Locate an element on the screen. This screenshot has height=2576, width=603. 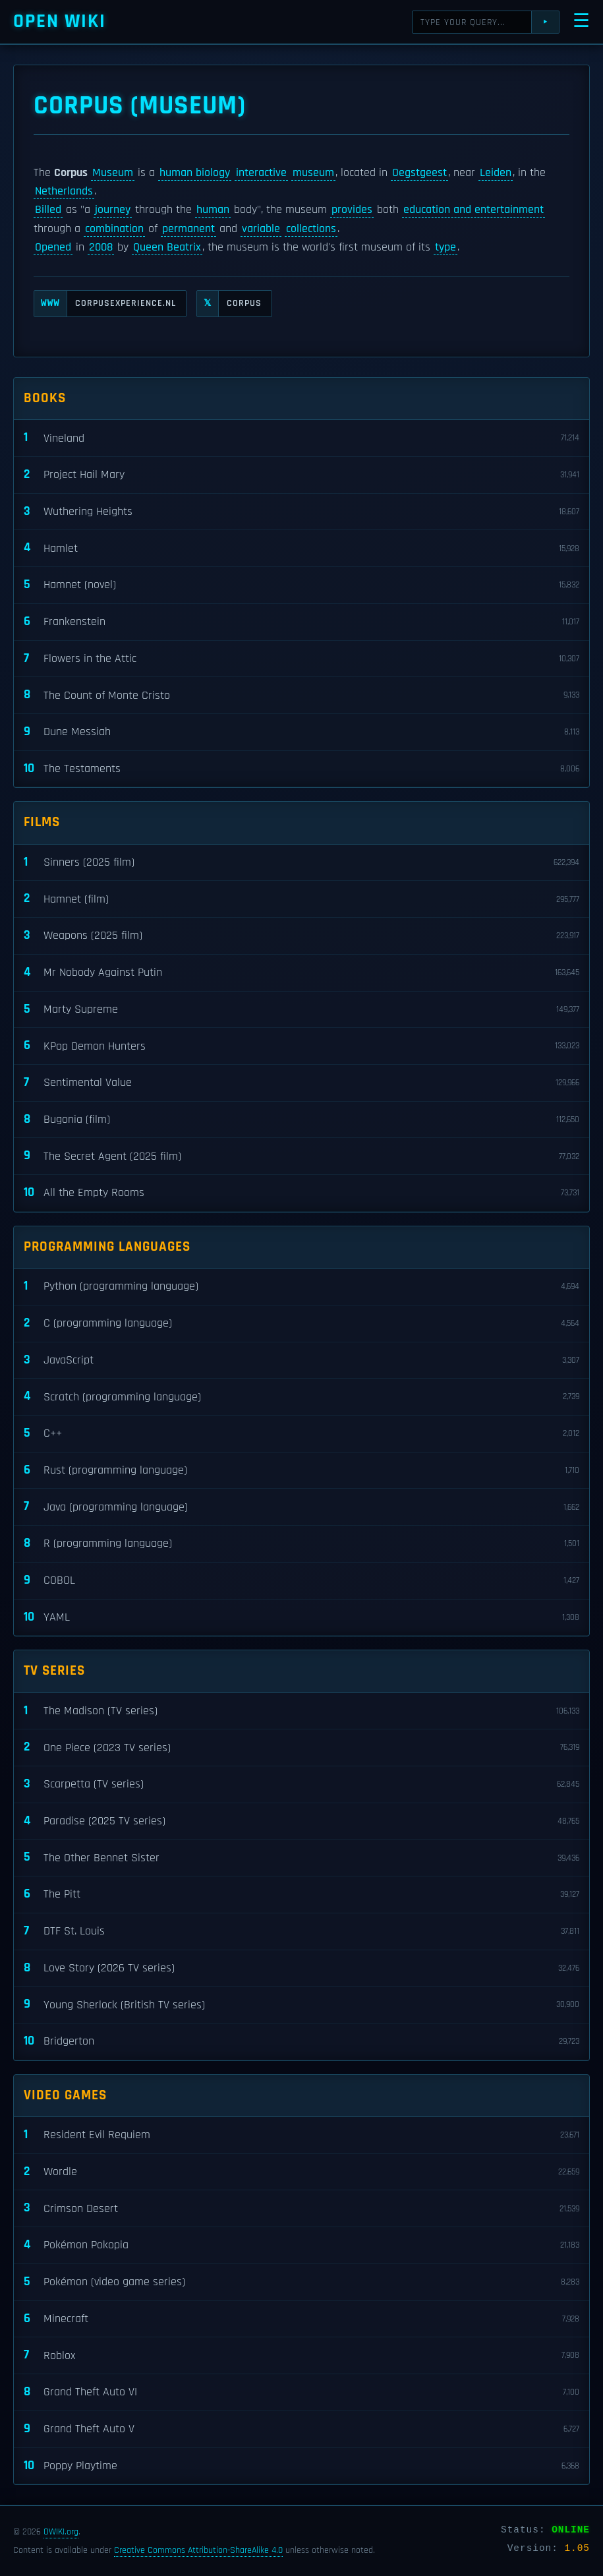
Grand Theft Auto VI is located at coordinates (301, 2392).